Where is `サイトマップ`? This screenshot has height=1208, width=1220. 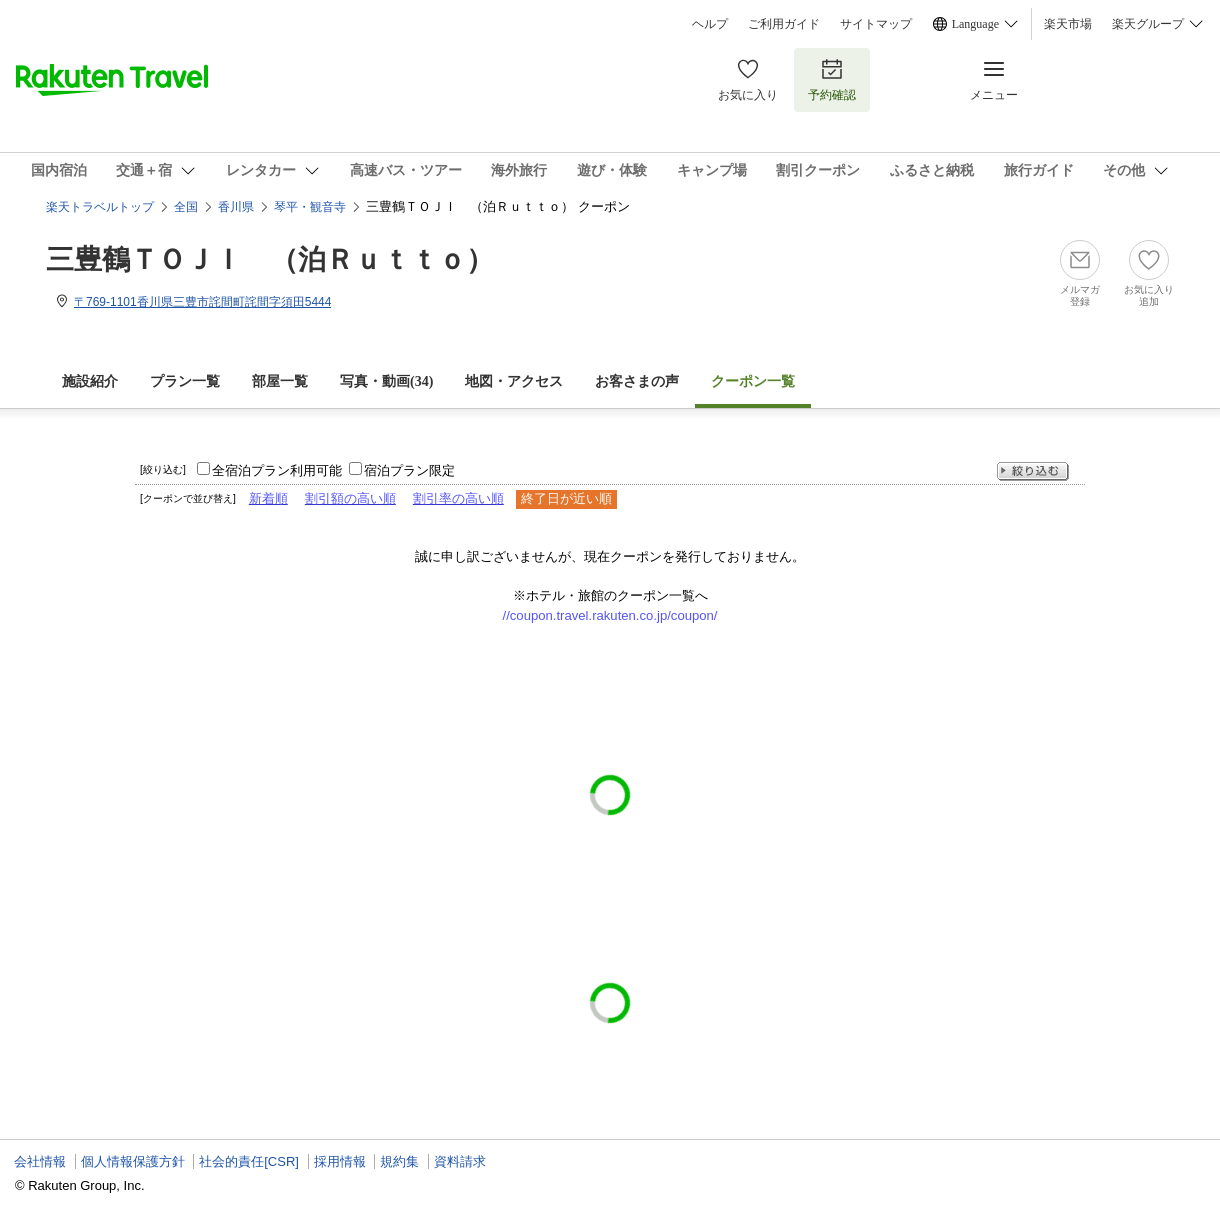
サイトマップ is located at coordinates (876, 24).